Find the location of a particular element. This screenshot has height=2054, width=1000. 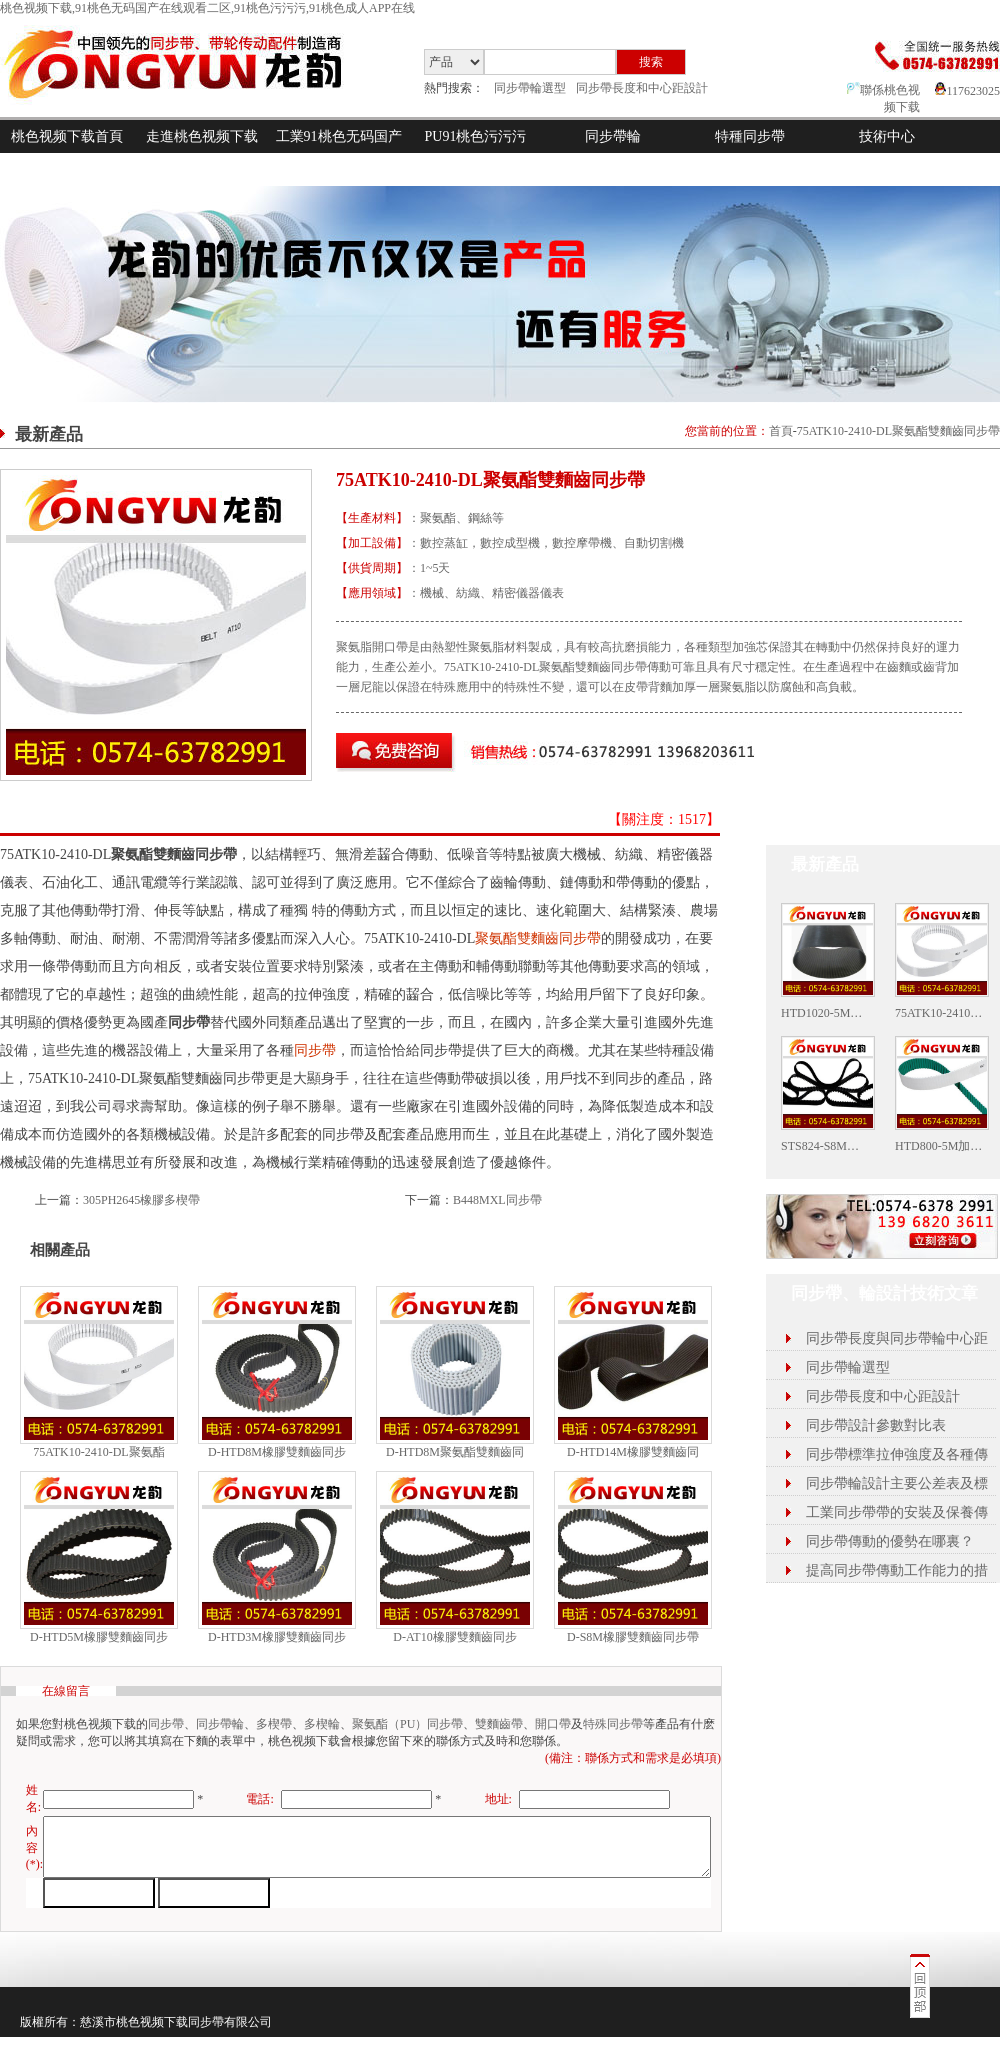

特殊同步帶 is located at coordinates (613, 1724).